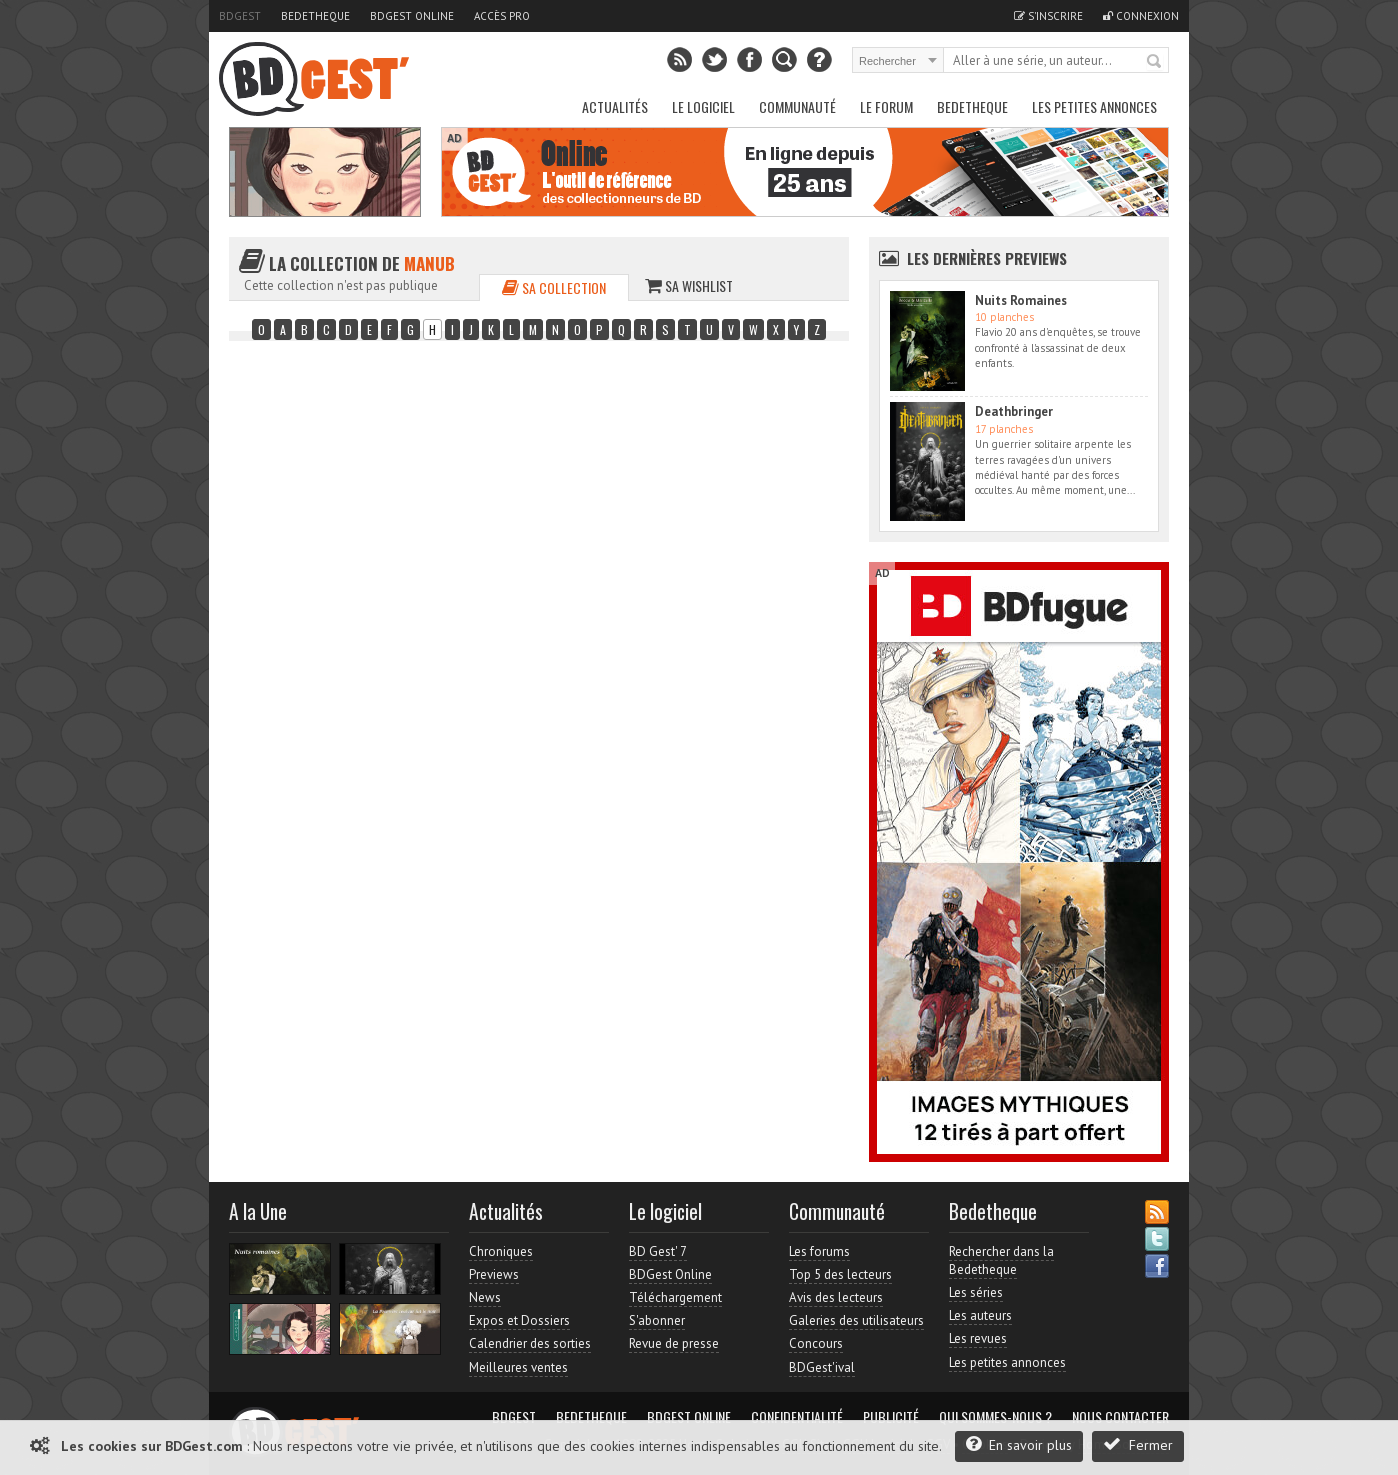 This screenshot has height=1475, width=1398. What do you see at coordinates (1120, 1417) in the screenshot?
I see `Nous contacter` at bounding box center [1120, 1417].